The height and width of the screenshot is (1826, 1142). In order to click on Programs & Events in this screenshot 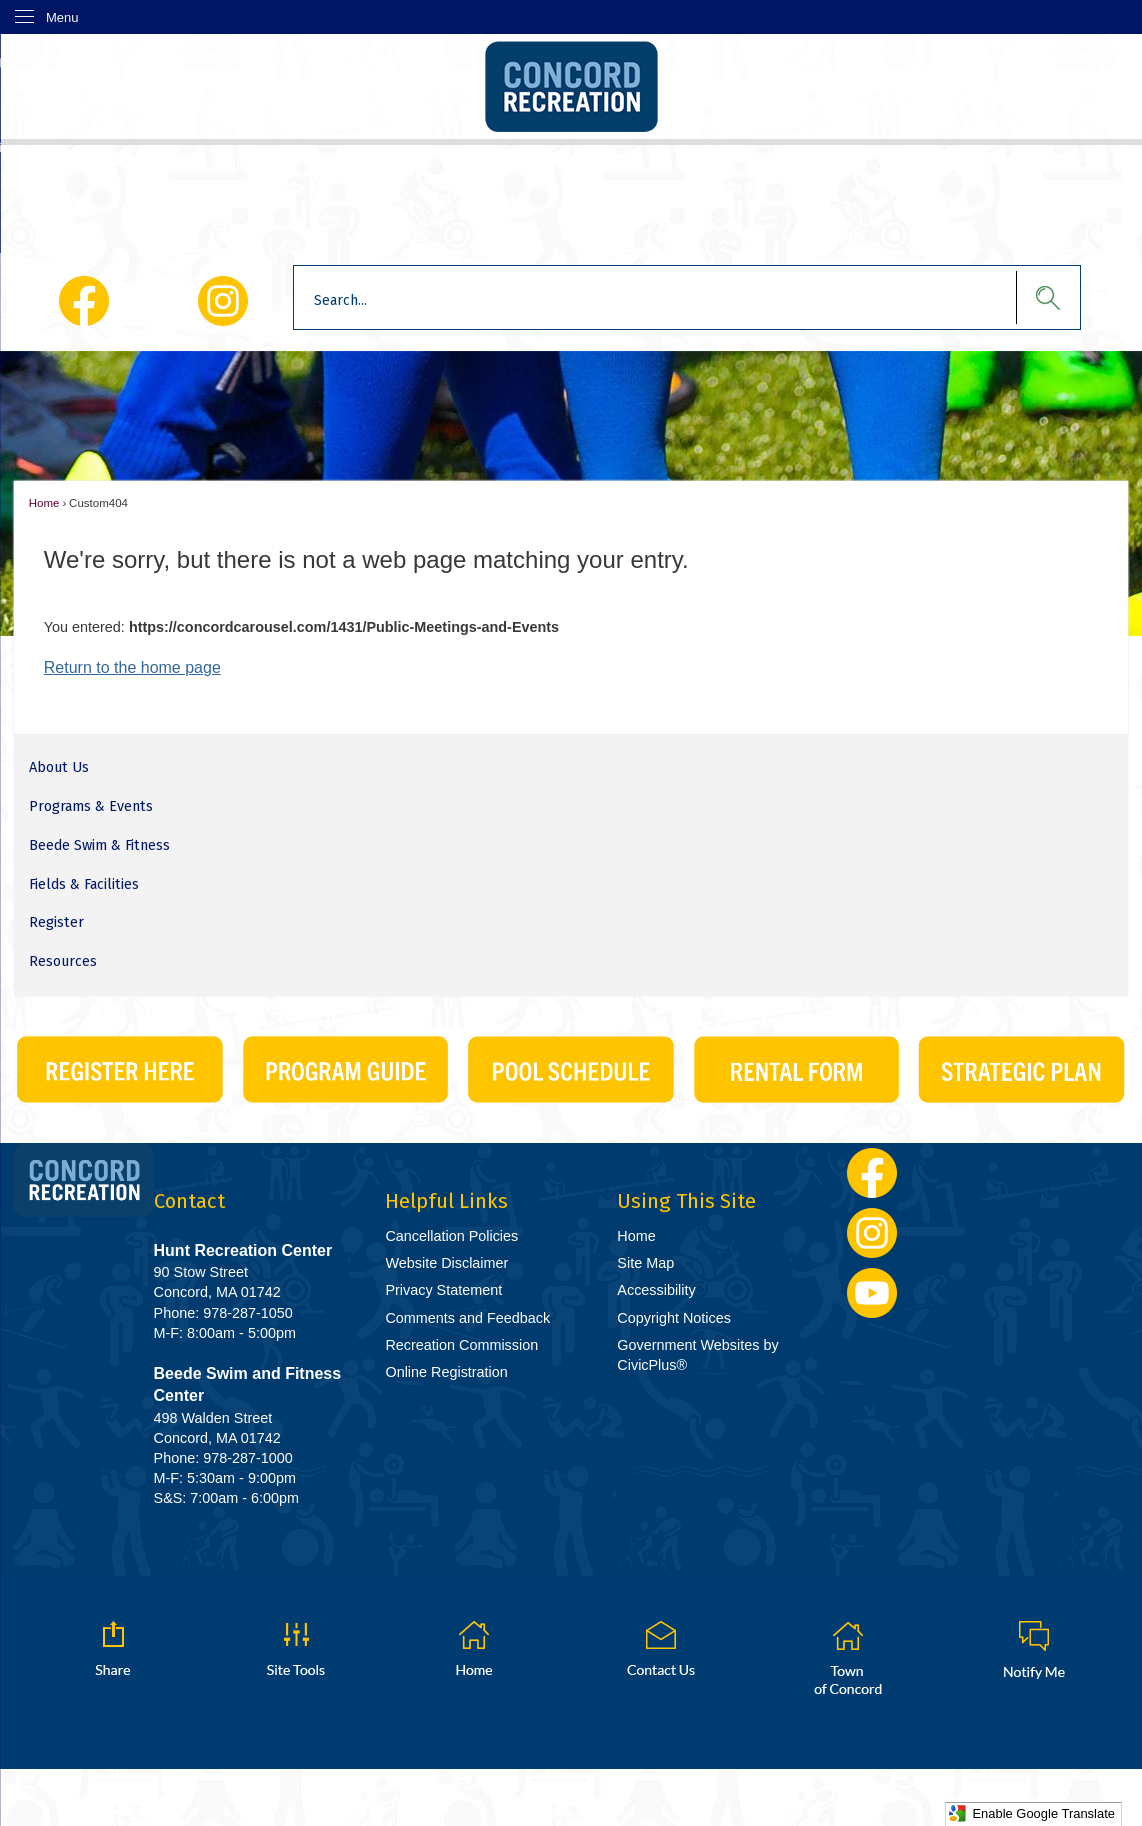, I will do `click(91, 806)`.